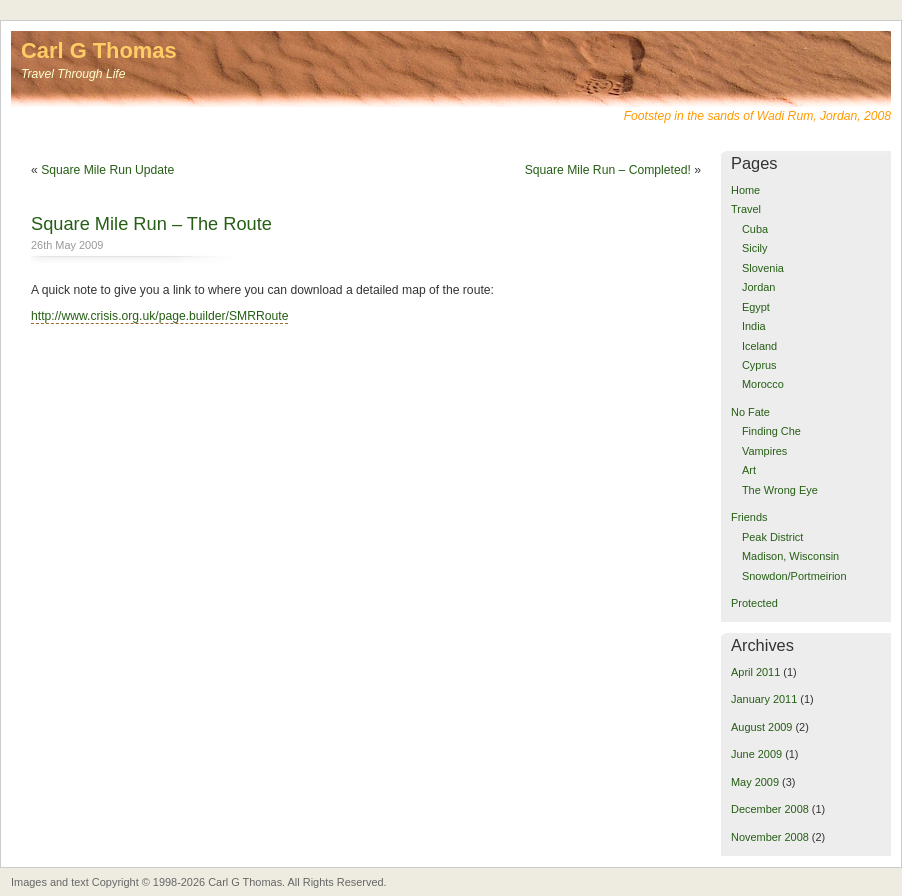 Image resolution: width=902 pixels, height=896 pixels. What do you see at coordinates (746, 209) in the screenshot?
I see `Travel` at bounding box center [746, 209].